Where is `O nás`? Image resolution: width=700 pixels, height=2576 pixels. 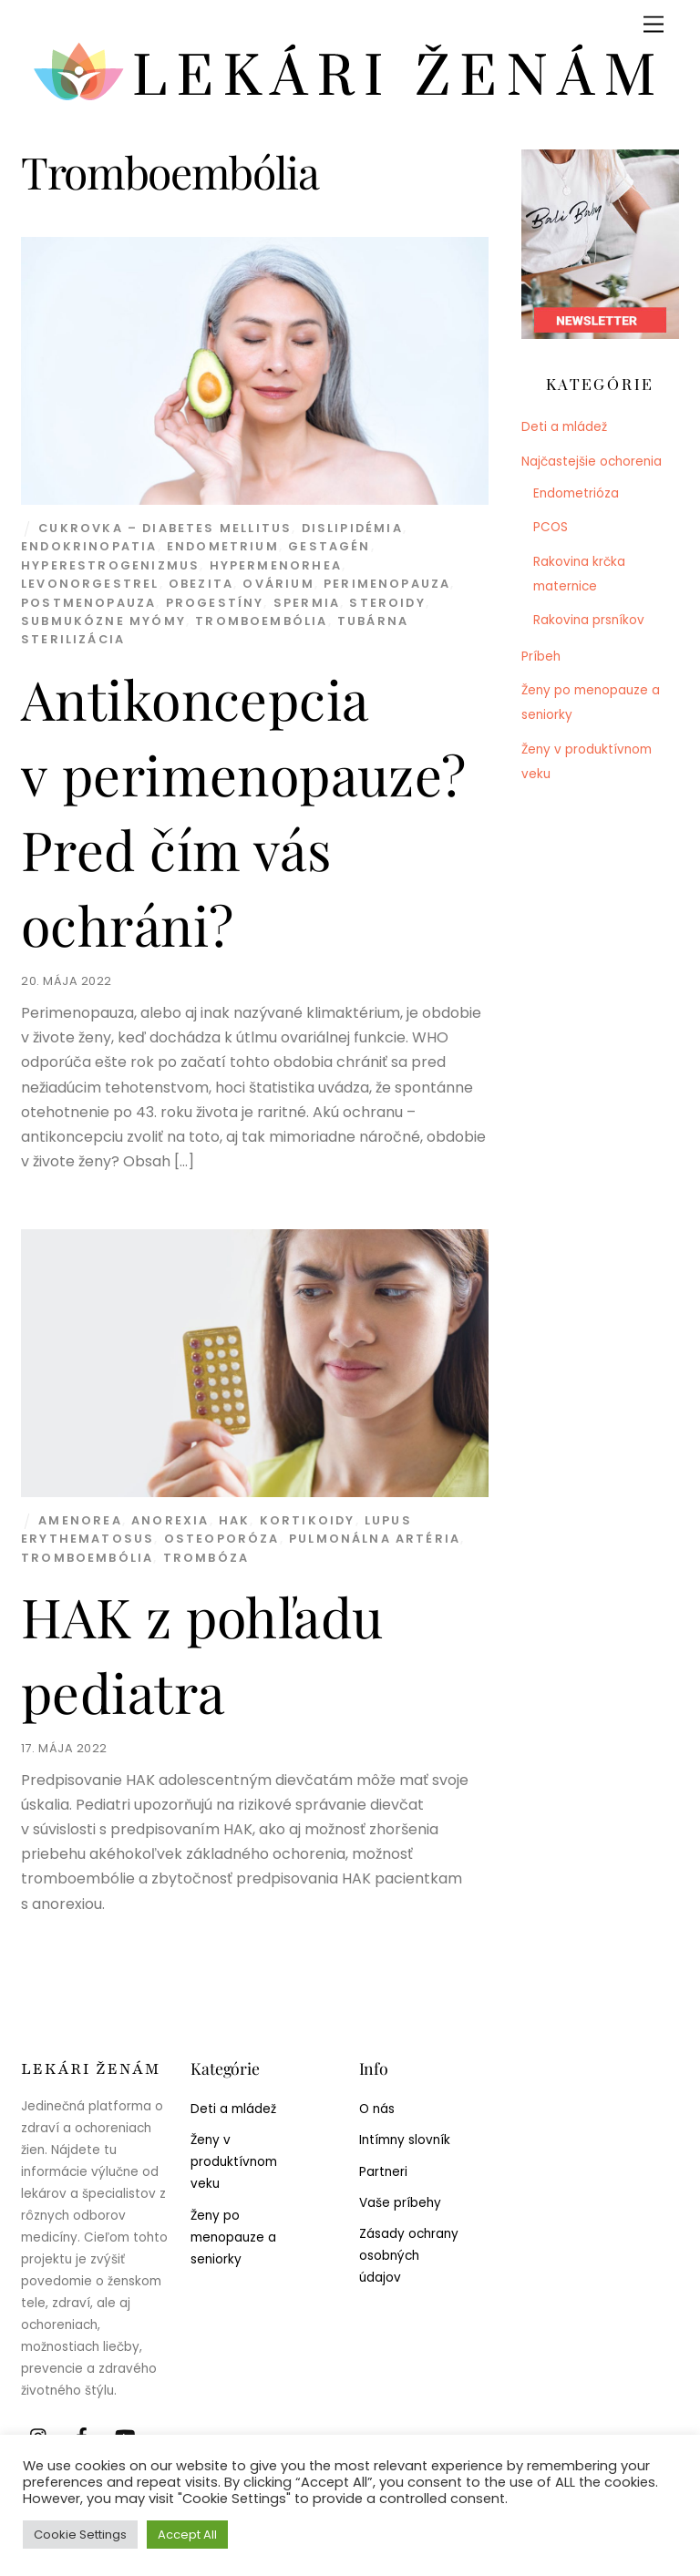 O nás is located at coordinates (377, 2109).